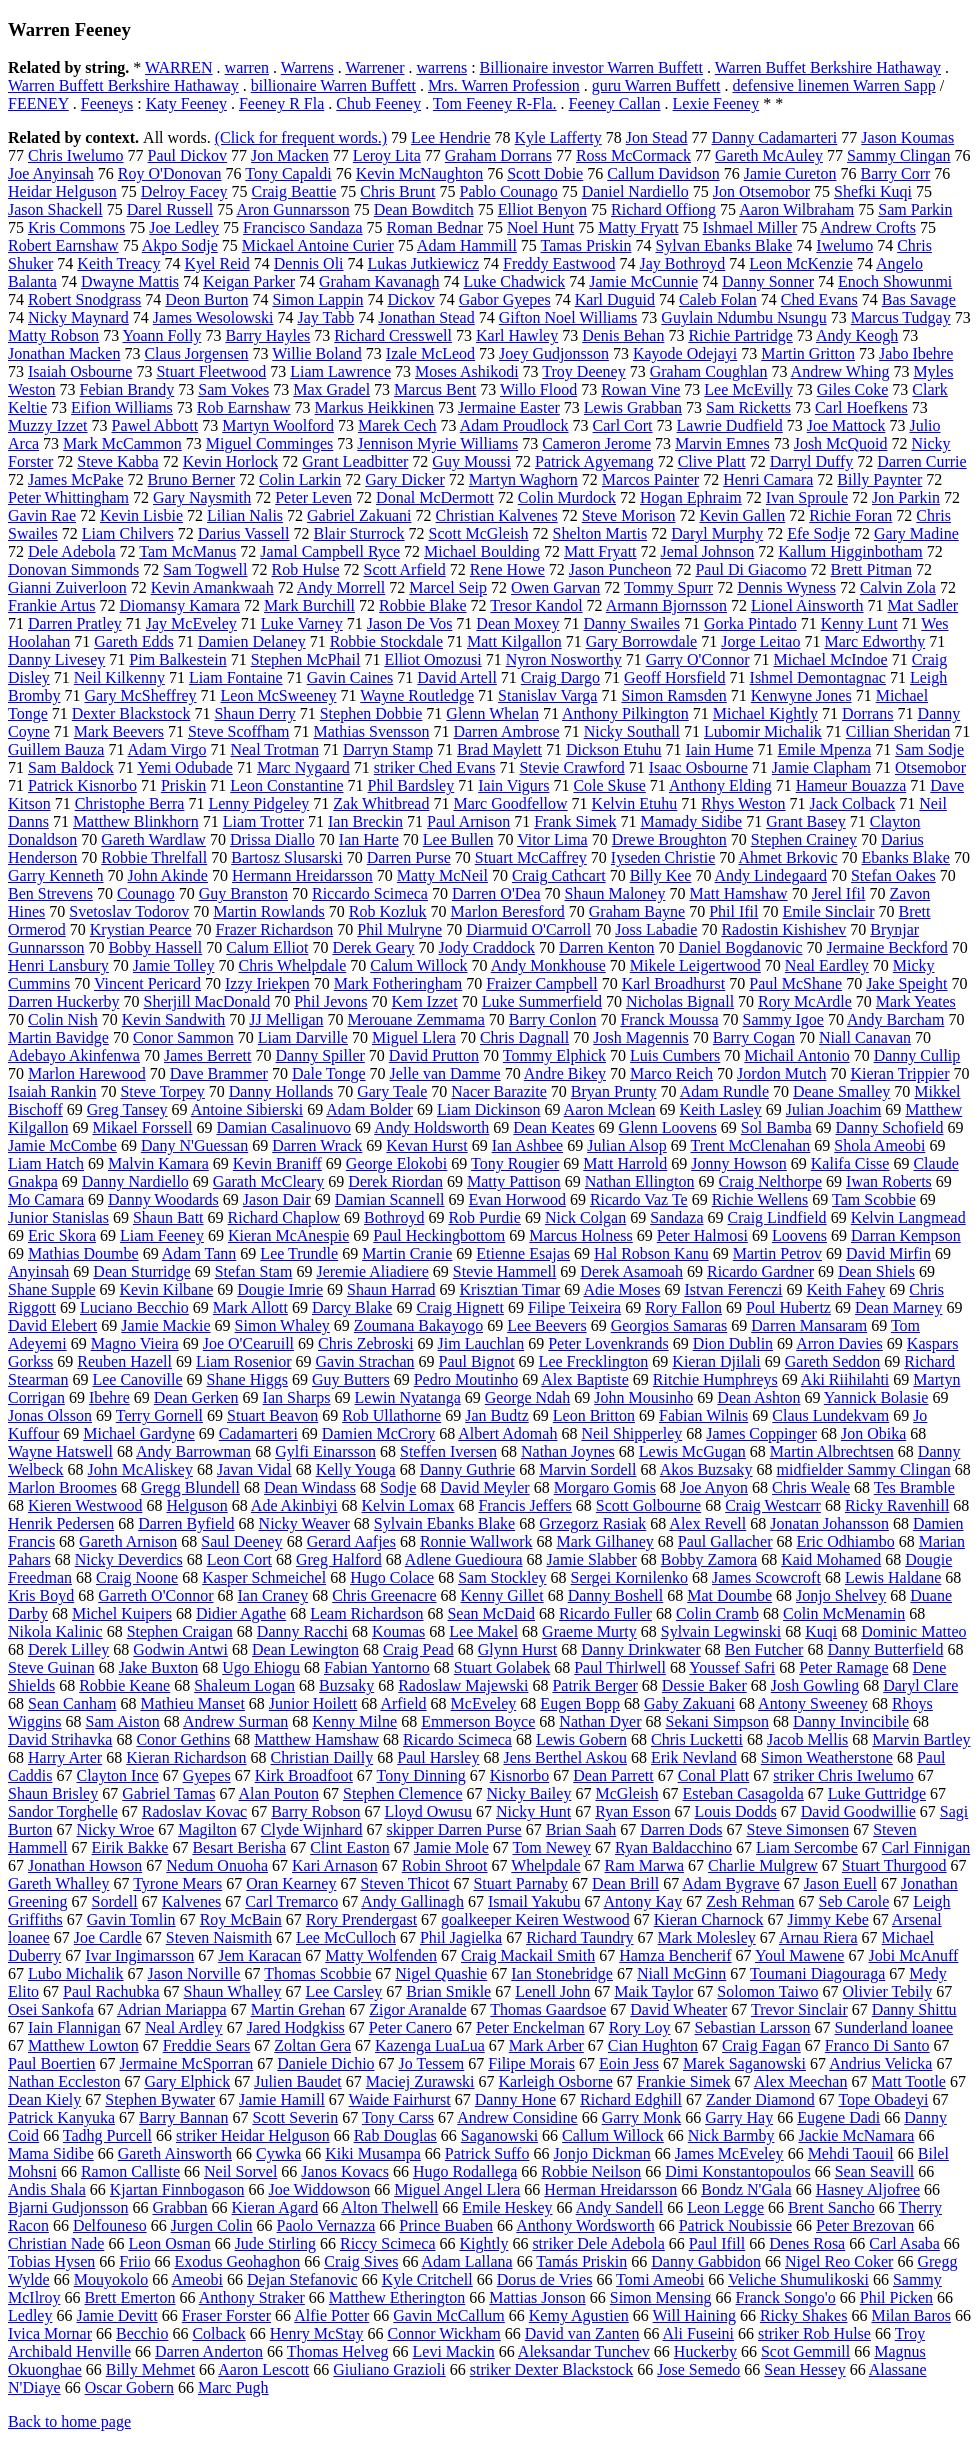 The height and width of the screenshot is (2447, 979). Describe the element at coordinates (284, 1217) in the screenshot. I see `Richard Chaplow` at that location.